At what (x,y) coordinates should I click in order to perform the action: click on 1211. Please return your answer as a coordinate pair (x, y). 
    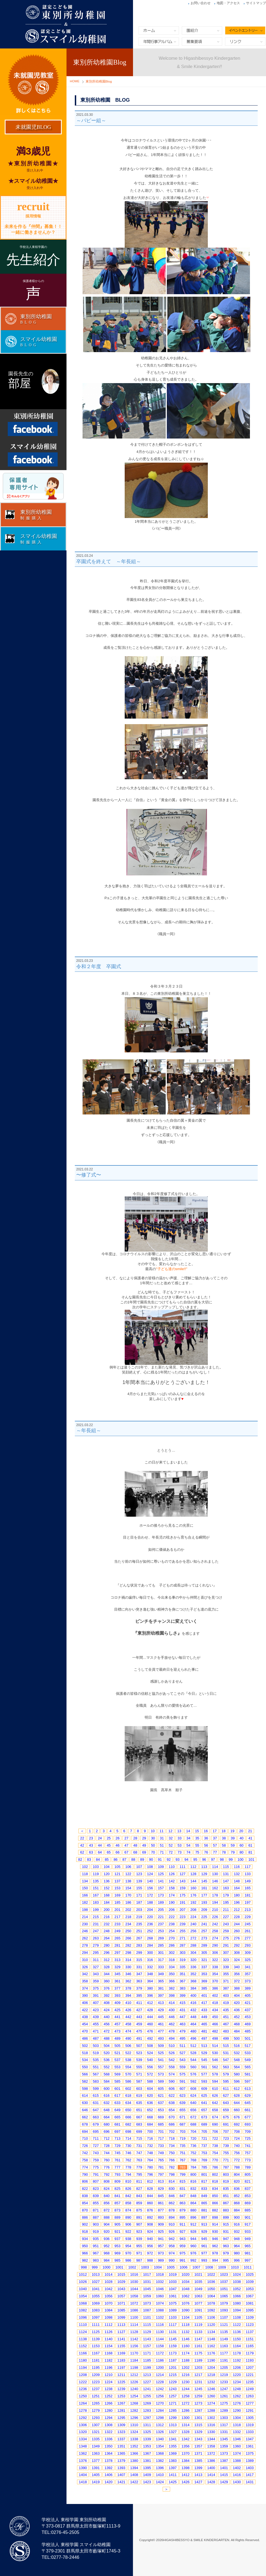
    Looking at the image, I should click on (121, 2375).